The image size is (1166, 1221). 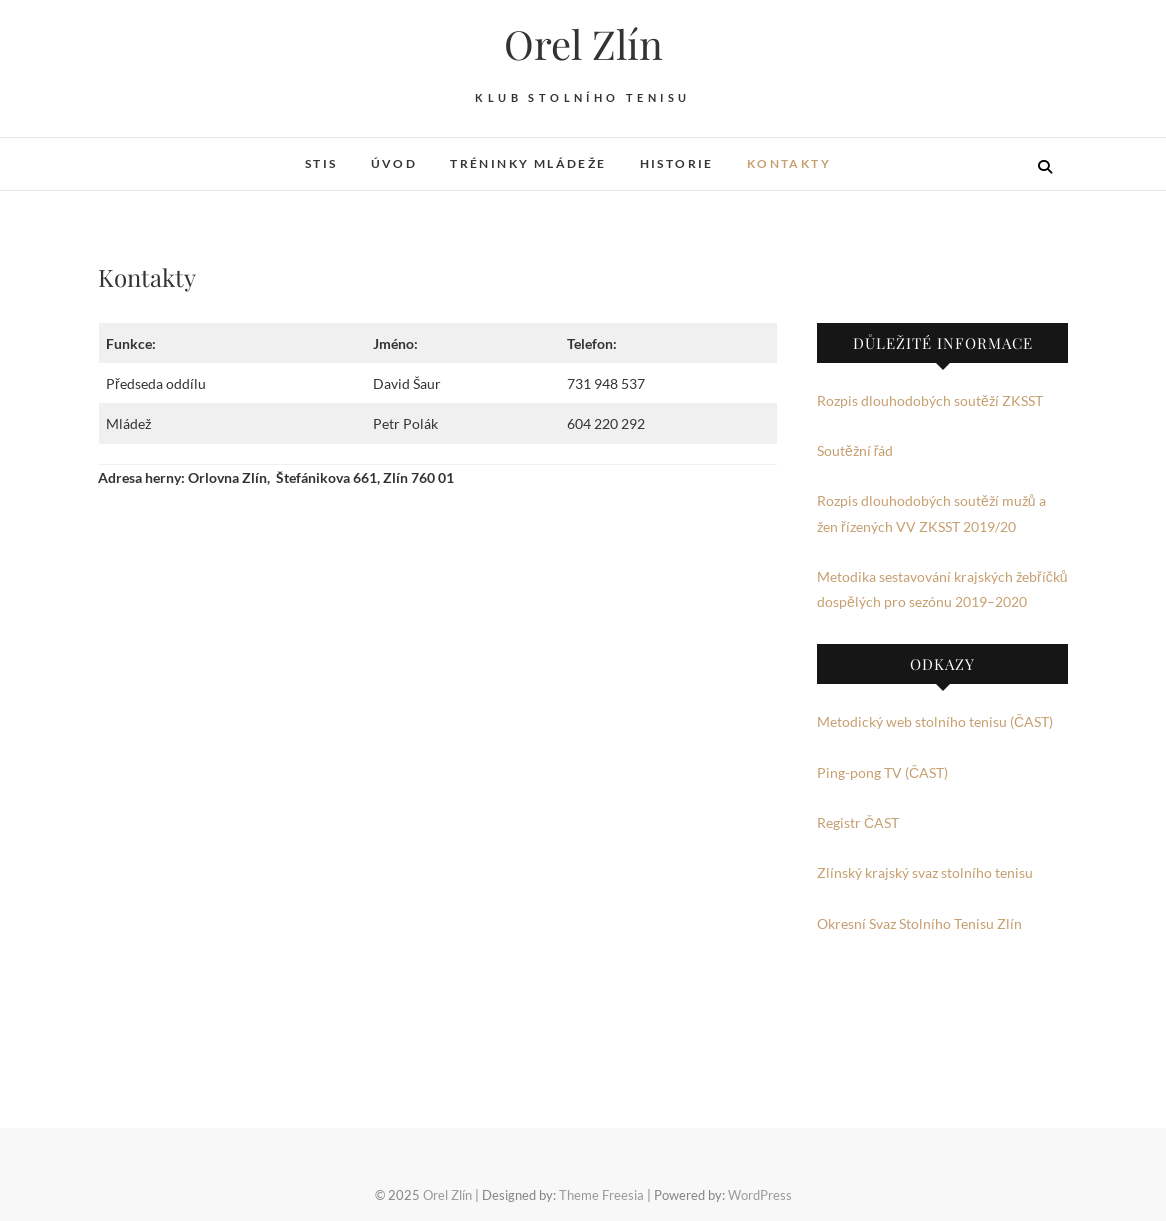 I want to click on Historie, so click(x=677, y=163).